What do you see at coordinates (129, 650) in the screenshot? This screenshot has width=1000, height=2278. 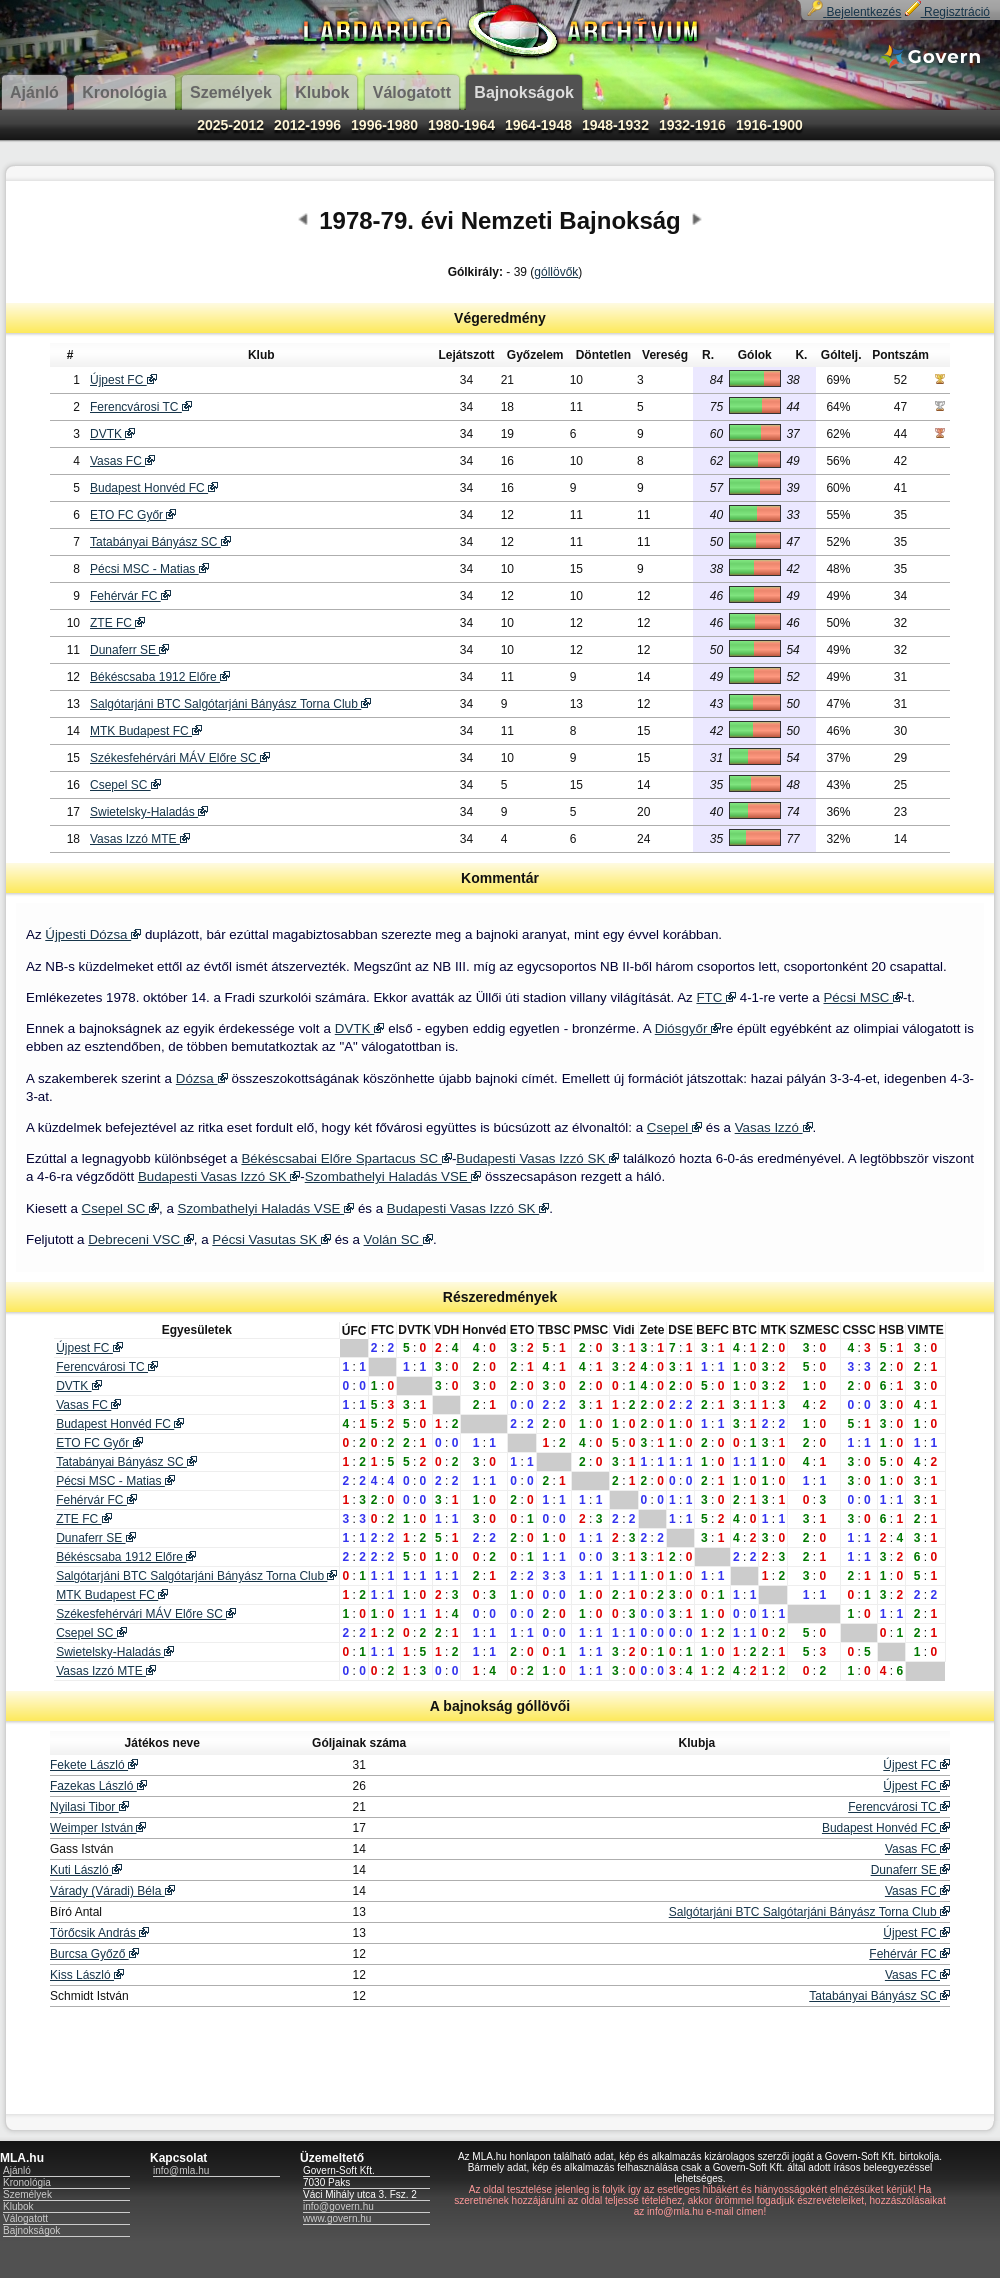 I see `Dunaferr SE` at bounding box center [129, 650].